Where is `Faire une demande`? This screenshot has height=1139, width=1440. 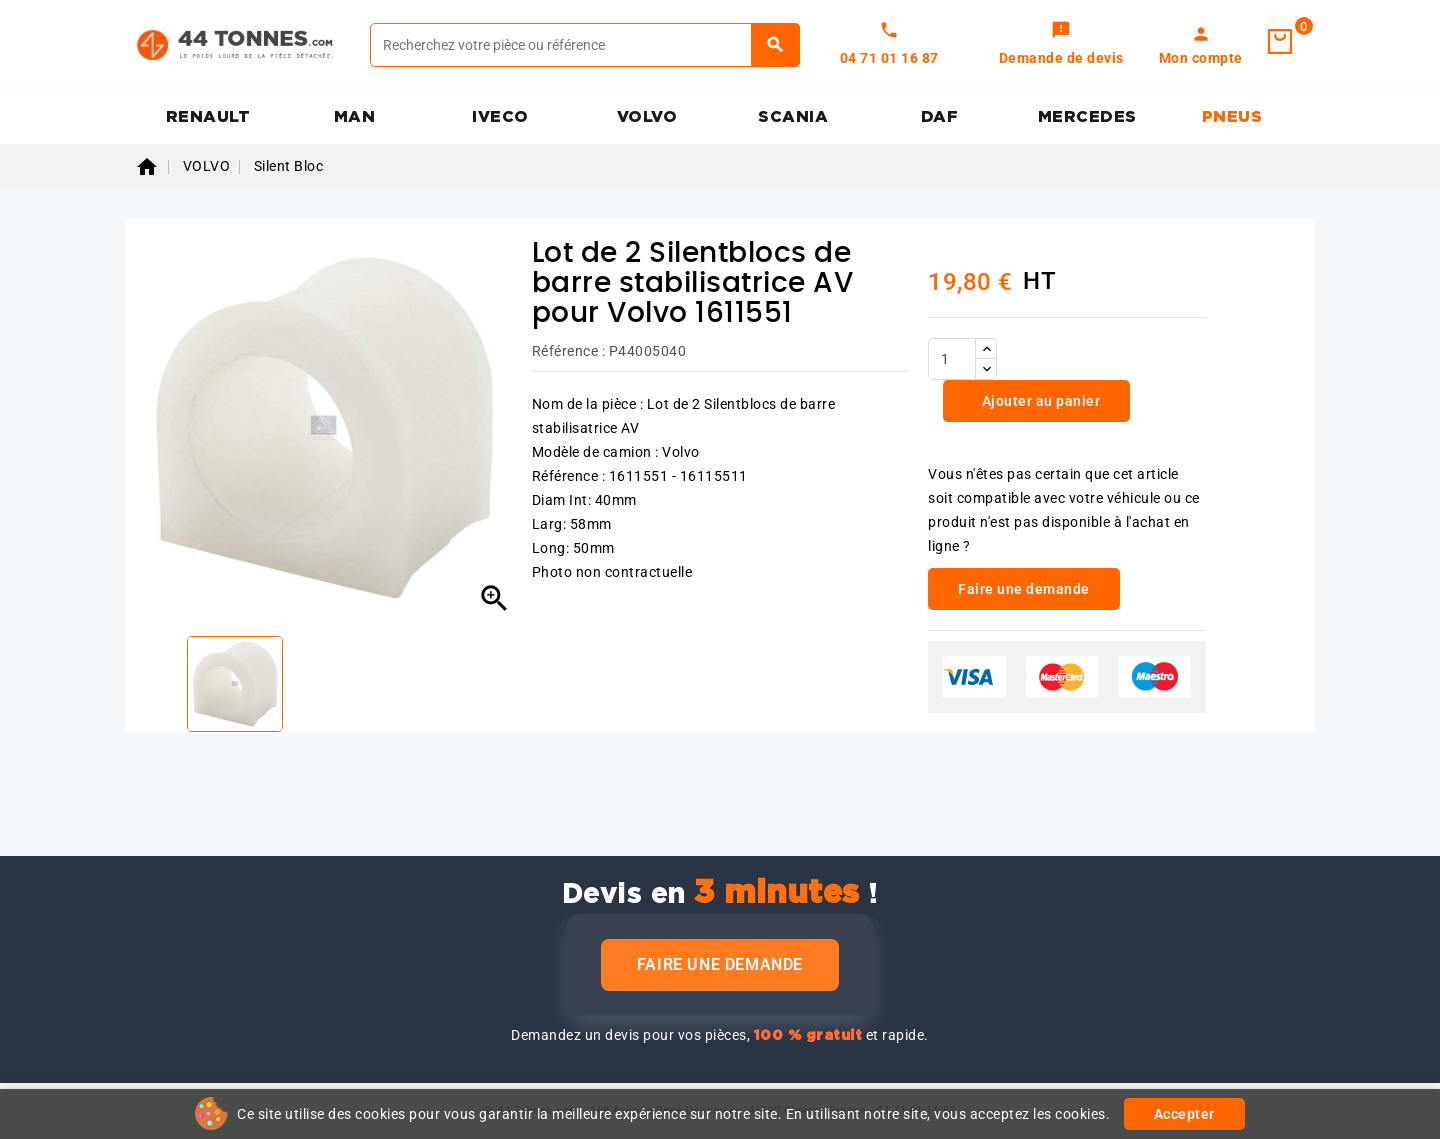 Faire une demande is located at coordinates (720, 964).